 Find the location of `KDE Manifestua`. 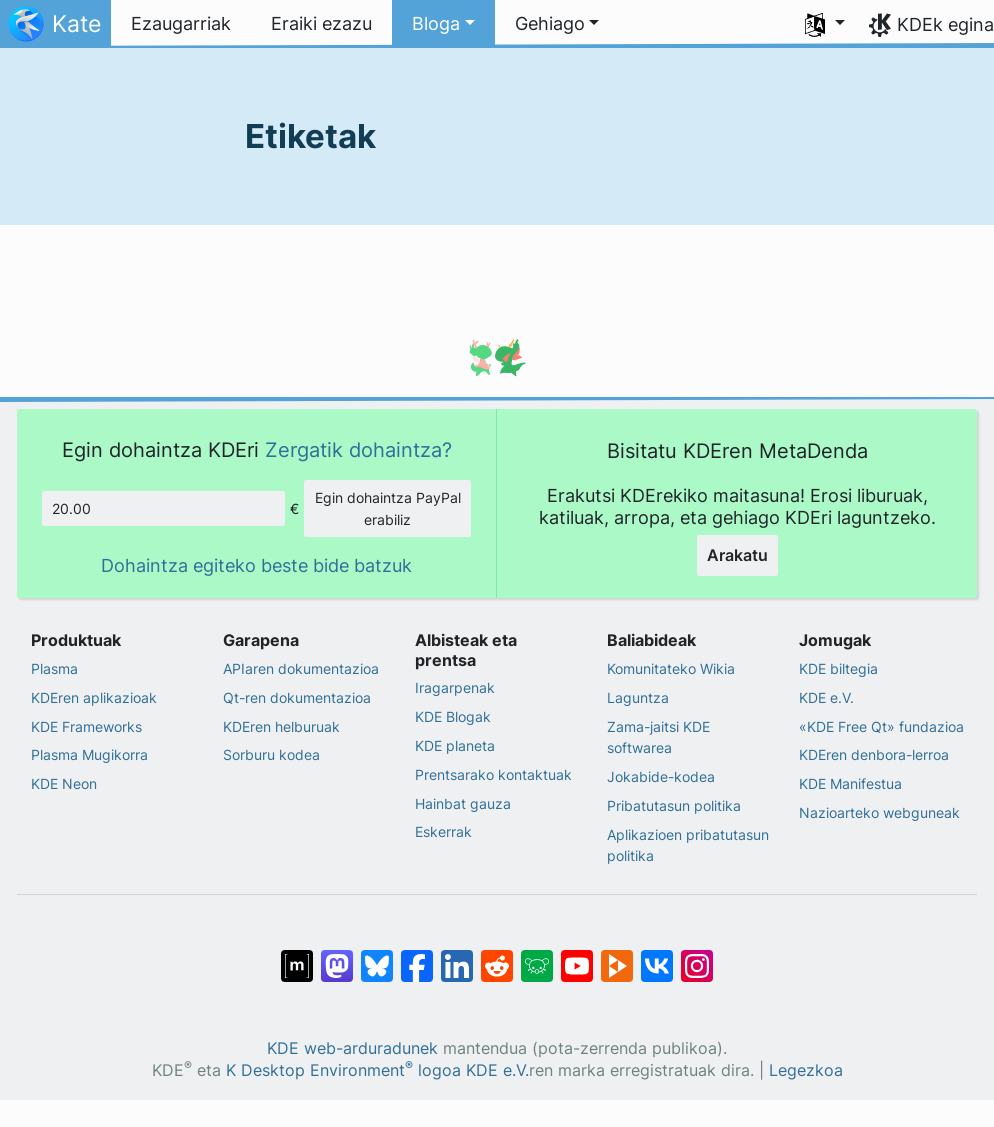

KDE Manifestua is located at coordinates (850, 783).